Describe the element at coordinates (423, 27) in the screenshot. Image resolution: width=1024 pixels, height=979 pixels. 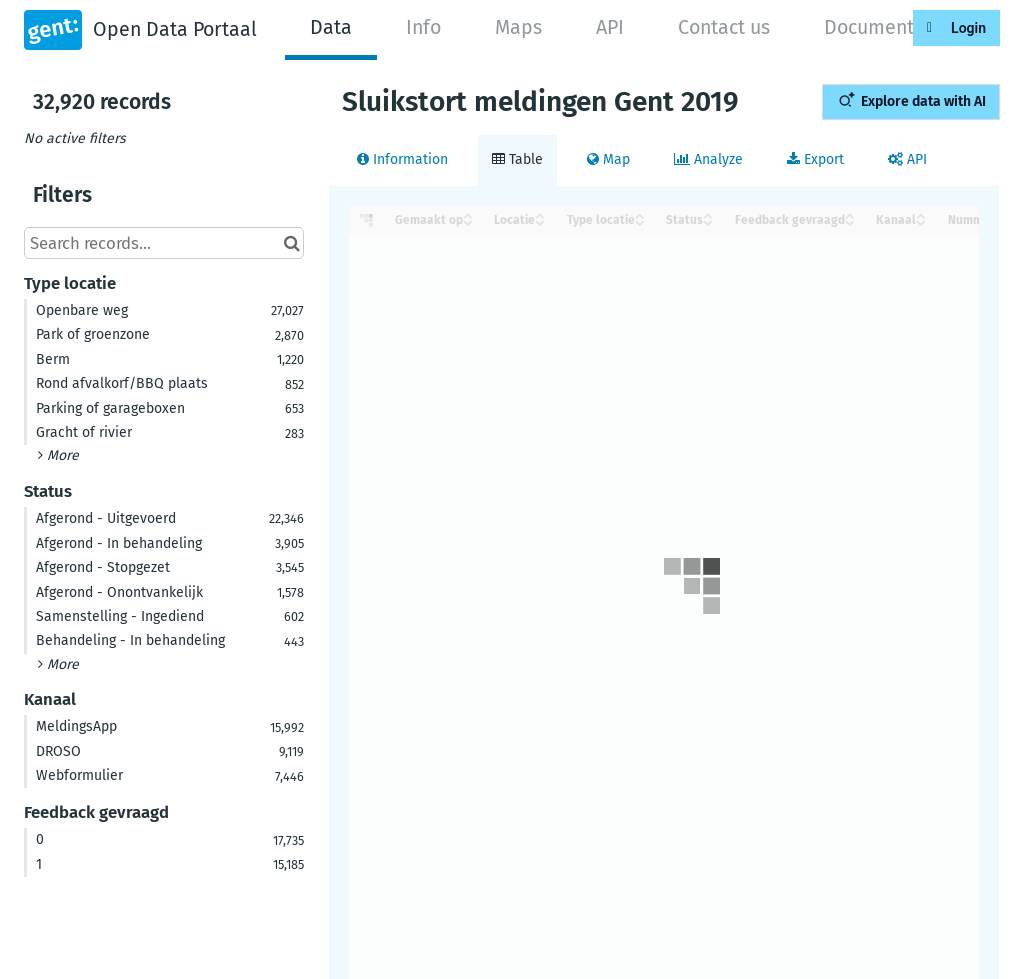
I see `Info` at that location.